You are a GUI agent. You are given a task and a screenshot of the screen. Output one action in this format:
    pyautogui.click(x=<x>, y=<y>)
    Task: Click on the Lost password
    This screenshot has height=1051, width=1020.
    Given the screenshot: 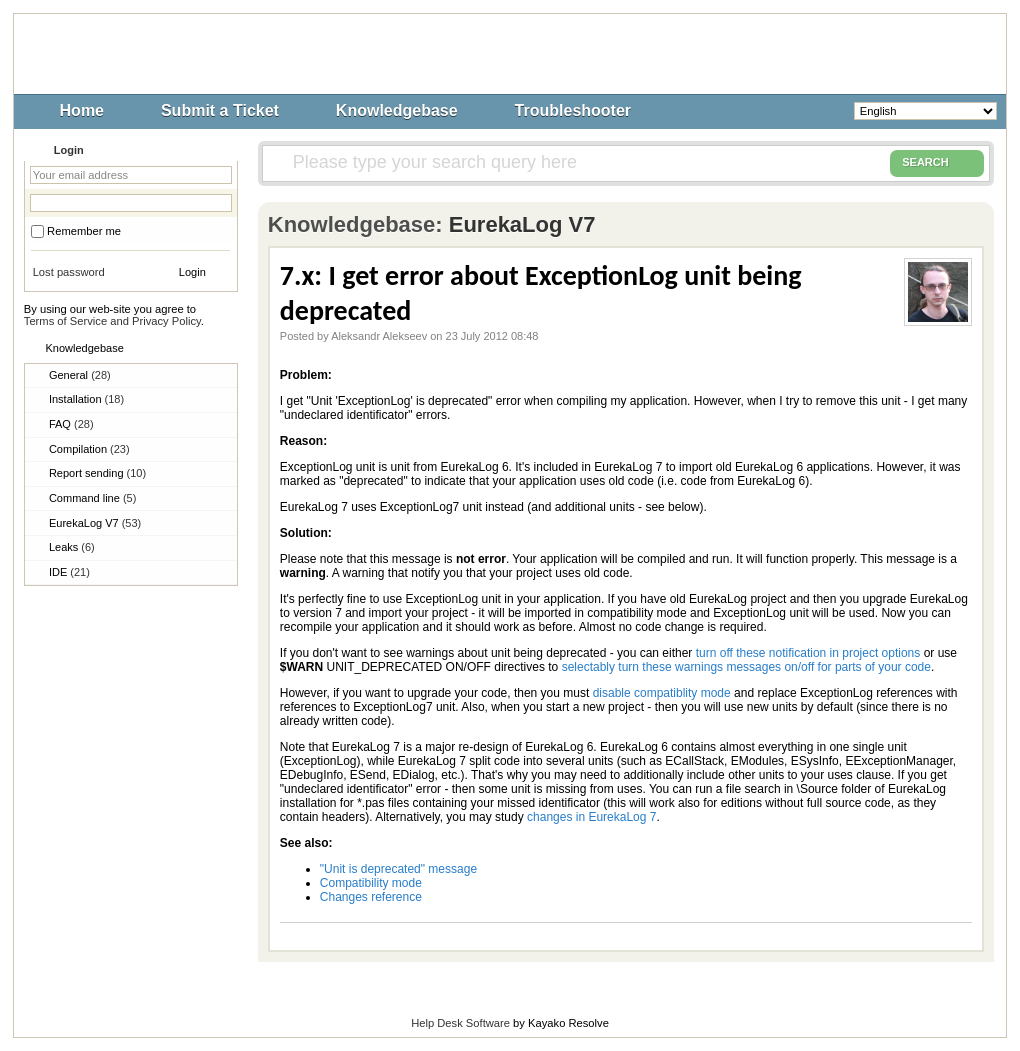 What is the action you would take?
    pyautogui.click(x=69, y=272)
    